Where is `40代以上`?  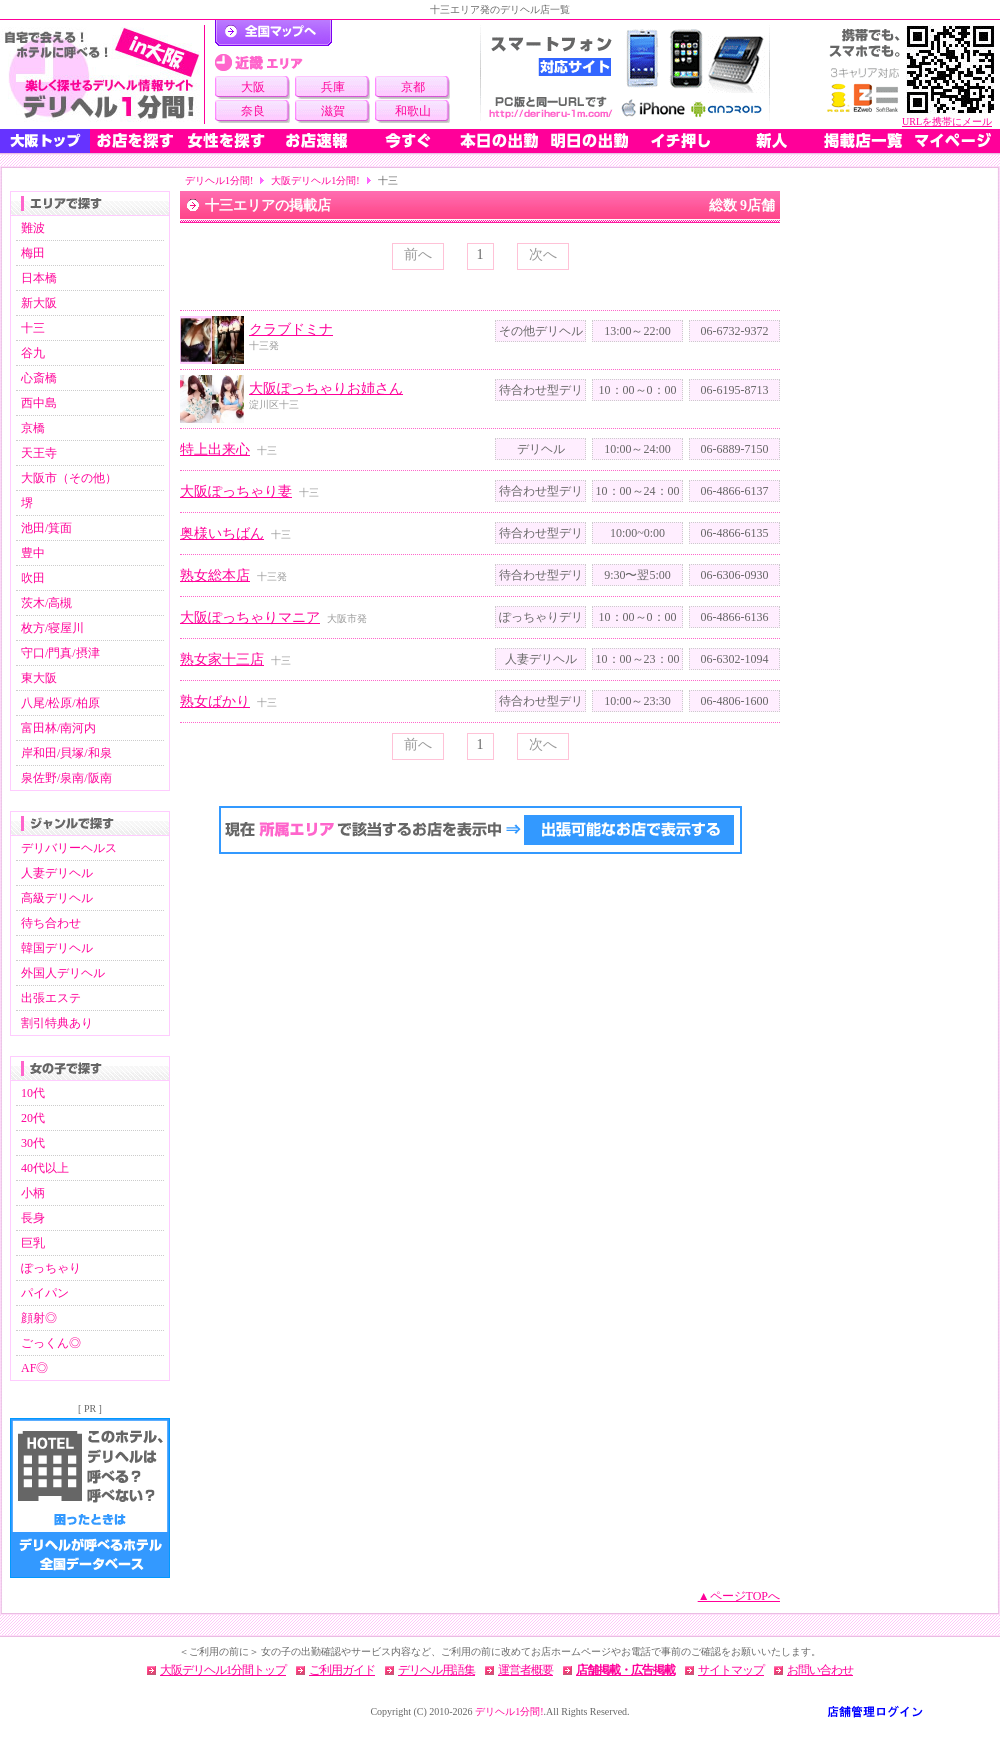
40代以上 is located at coordinates (45, 1168).